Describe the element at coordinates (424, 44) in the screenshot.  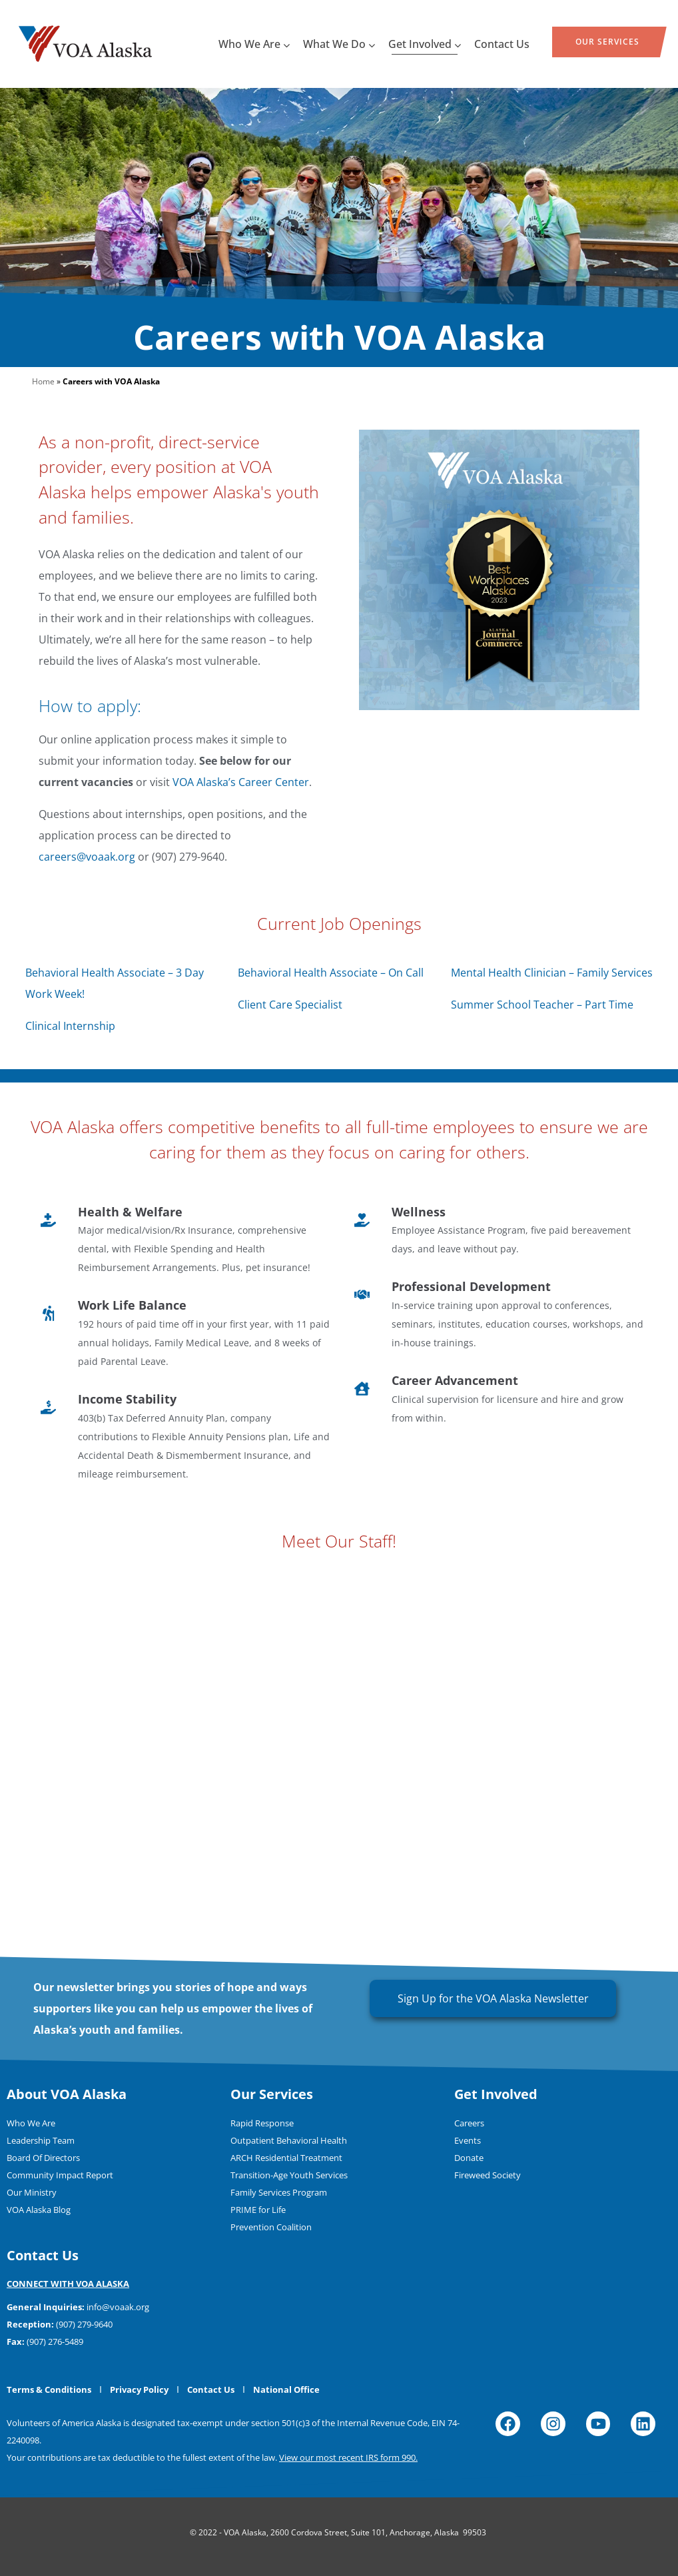
I see `Get Involved` at that location.